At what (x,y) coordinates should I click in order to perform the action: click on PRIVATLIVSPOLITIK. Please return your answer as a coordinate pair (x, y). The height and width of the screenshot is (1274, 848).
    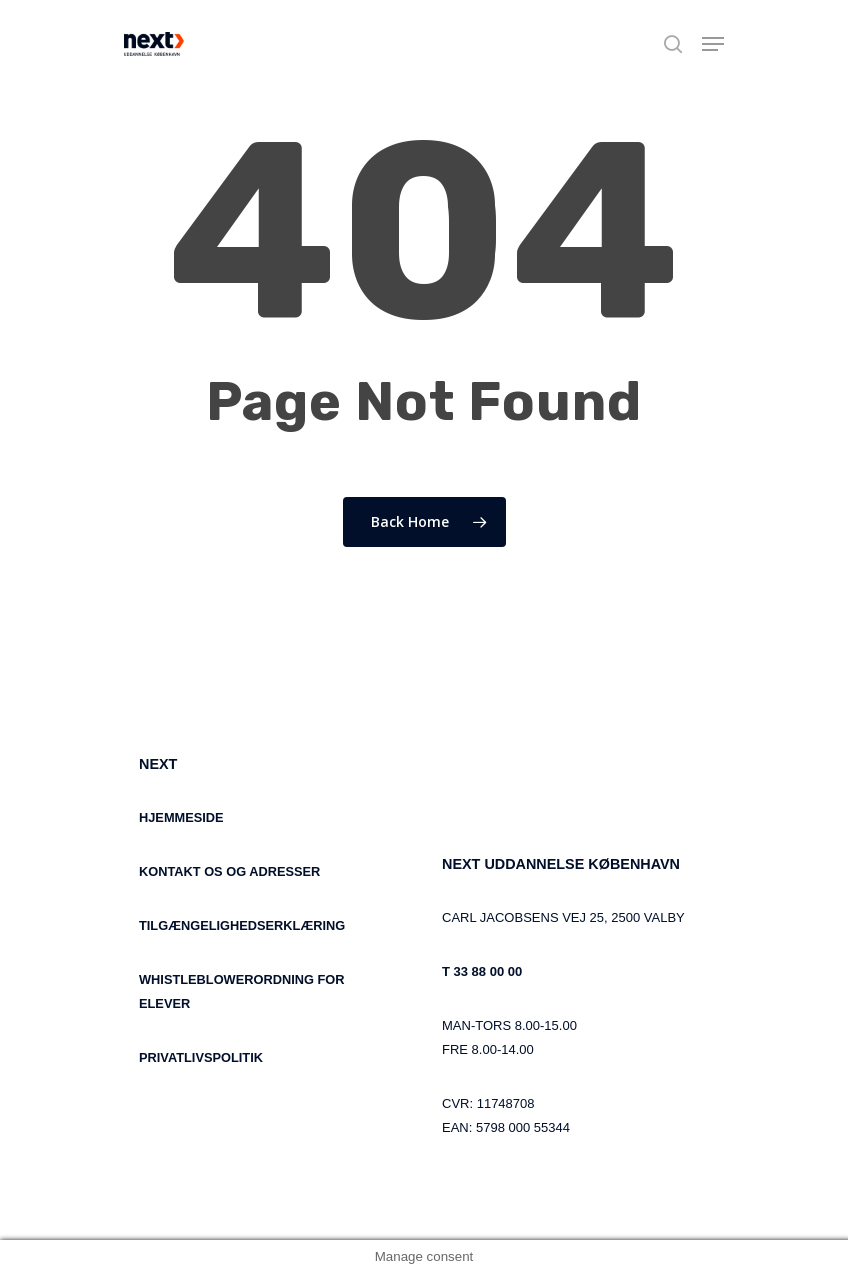
    Looking at the image, I should click on (201, 1057).